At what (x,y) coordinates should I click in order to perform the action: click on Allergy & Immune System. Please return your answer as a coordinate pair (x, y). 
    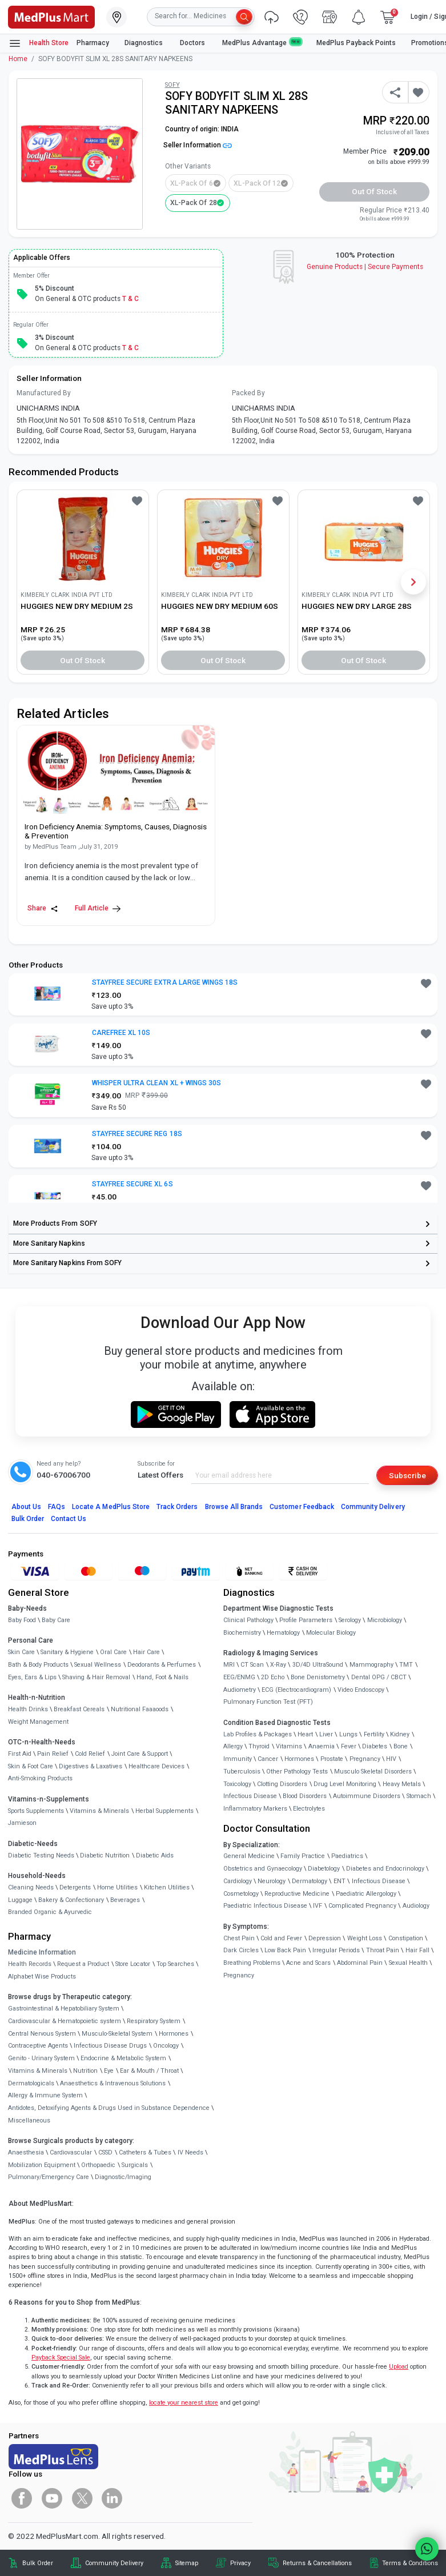
    Looking at the image, I should click on (45, 2095).